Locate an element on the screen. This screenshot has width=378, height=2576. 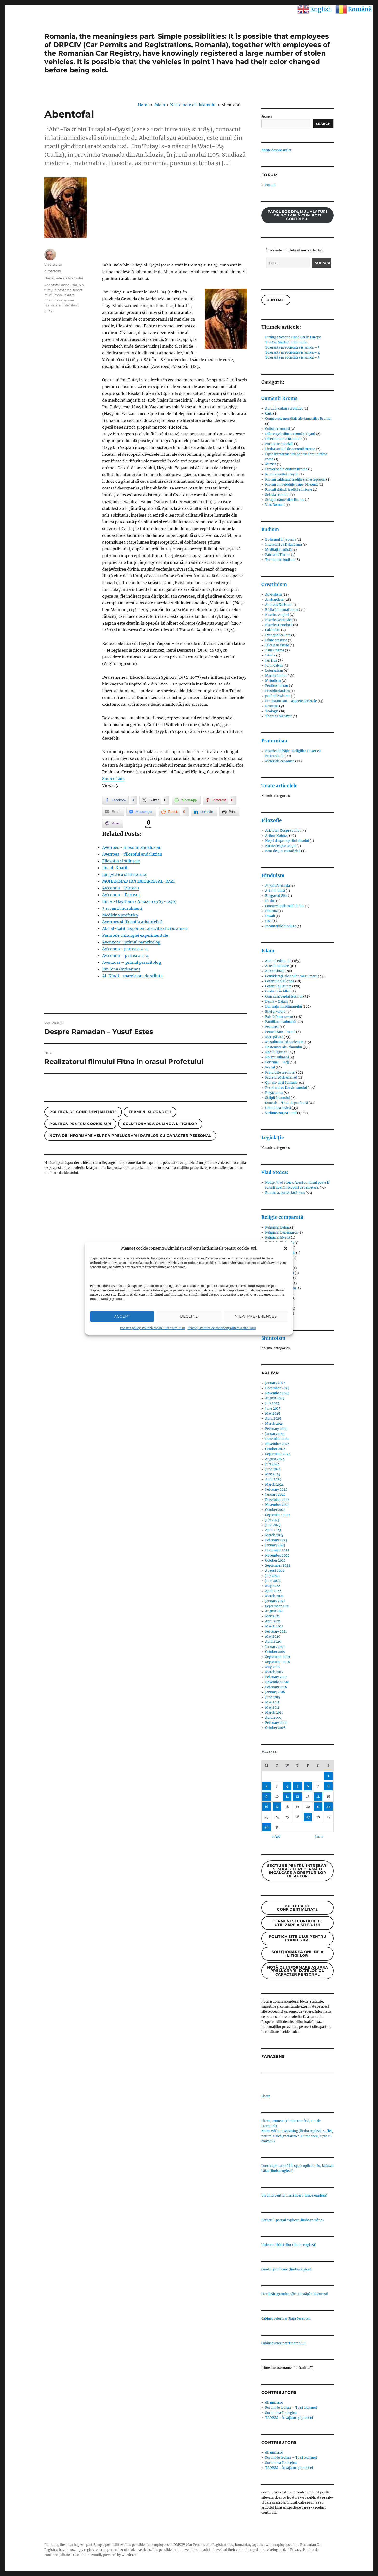
Filme creștine is located at coordinates (276, 640).